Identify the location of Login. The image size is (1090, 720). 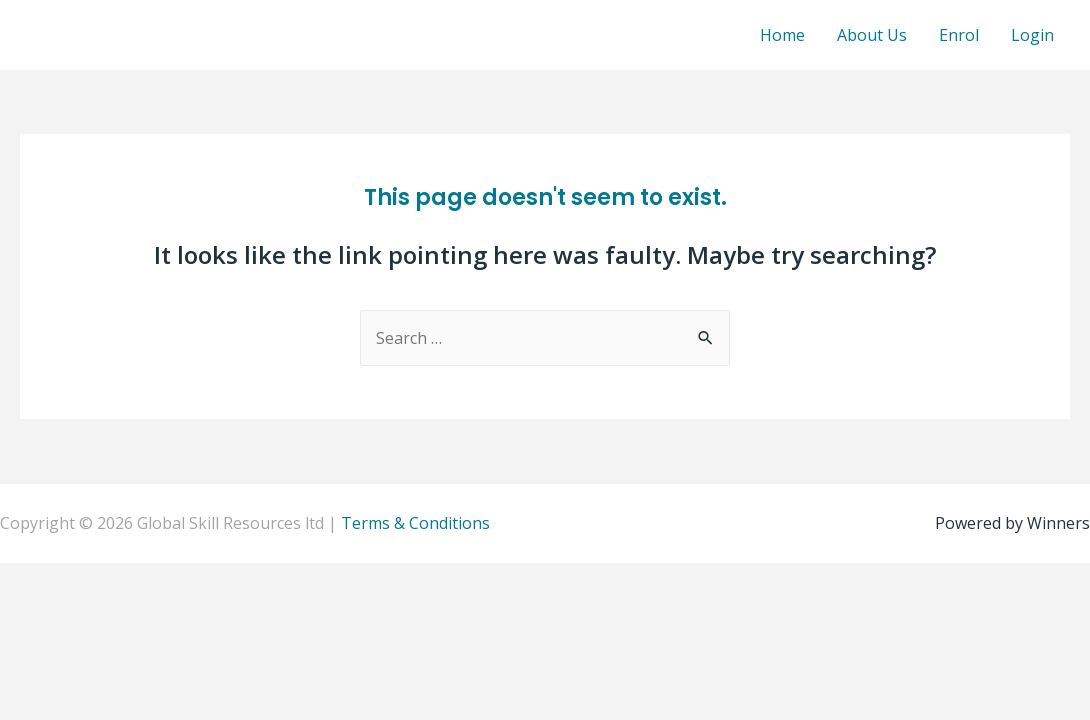
(1032, 35).